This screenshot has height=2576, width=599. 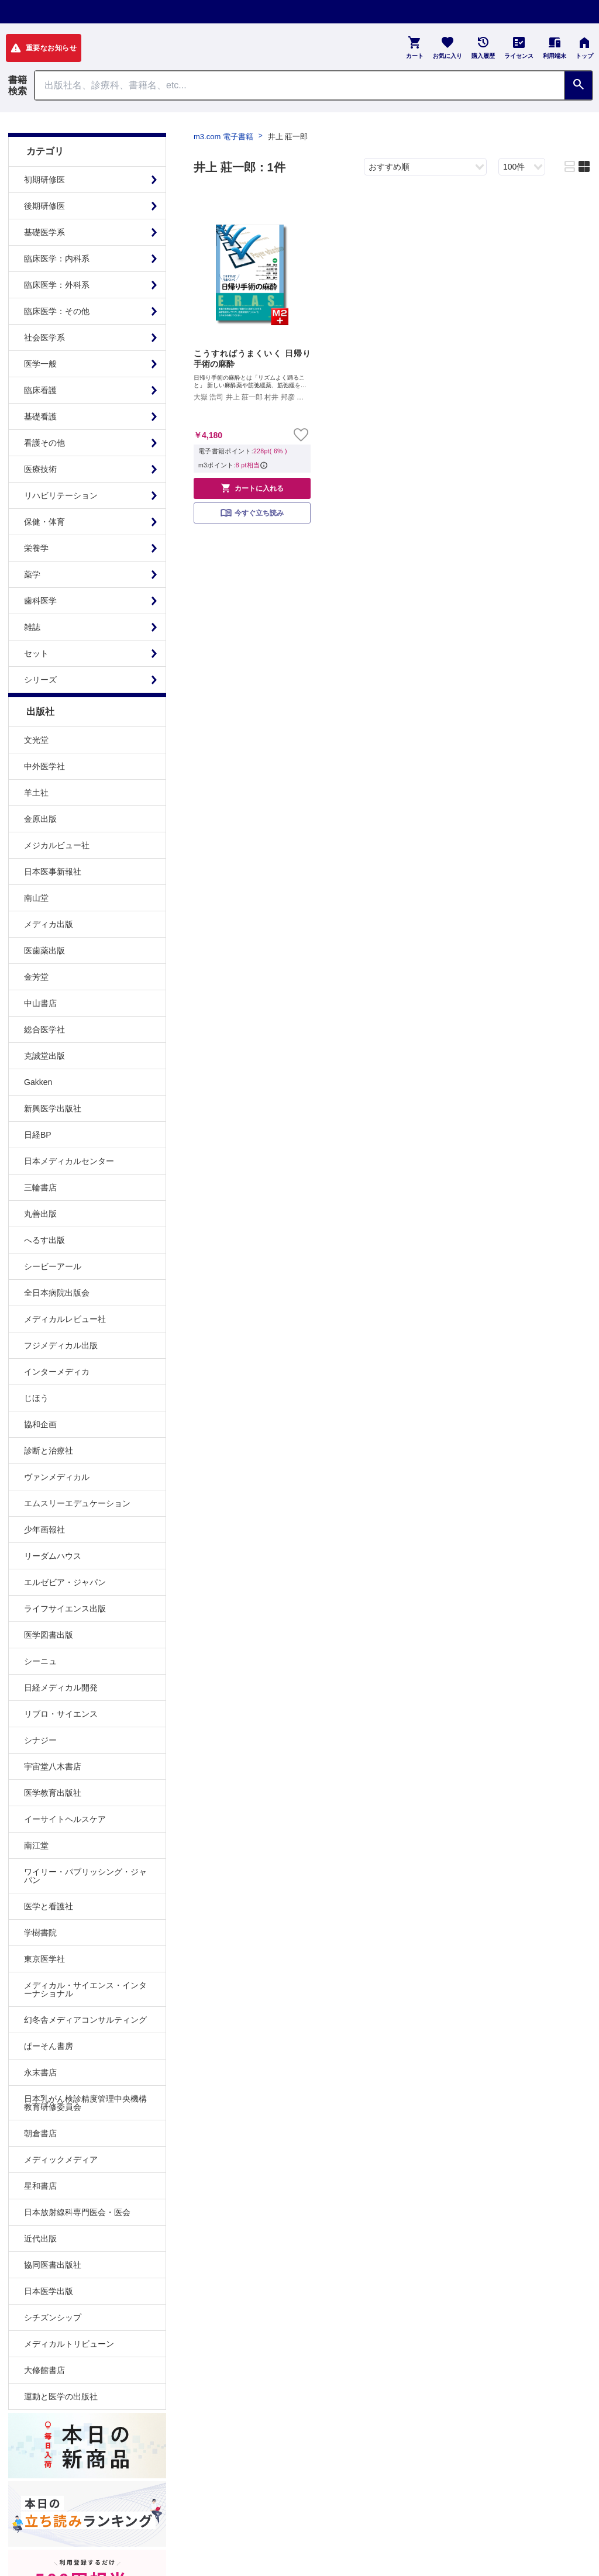 I want to click on 診断と治療社, so click(x=48, y=1450).